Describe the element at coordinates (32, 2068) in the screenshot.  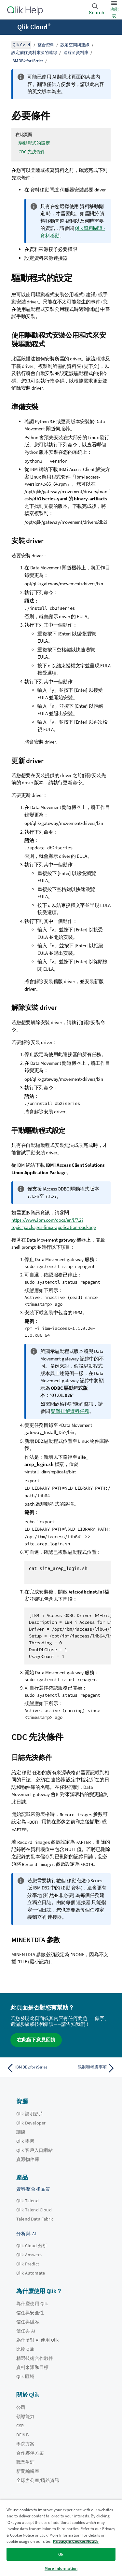
I see `[上一個主題： IBM DB2 for iSeries]` at that location.